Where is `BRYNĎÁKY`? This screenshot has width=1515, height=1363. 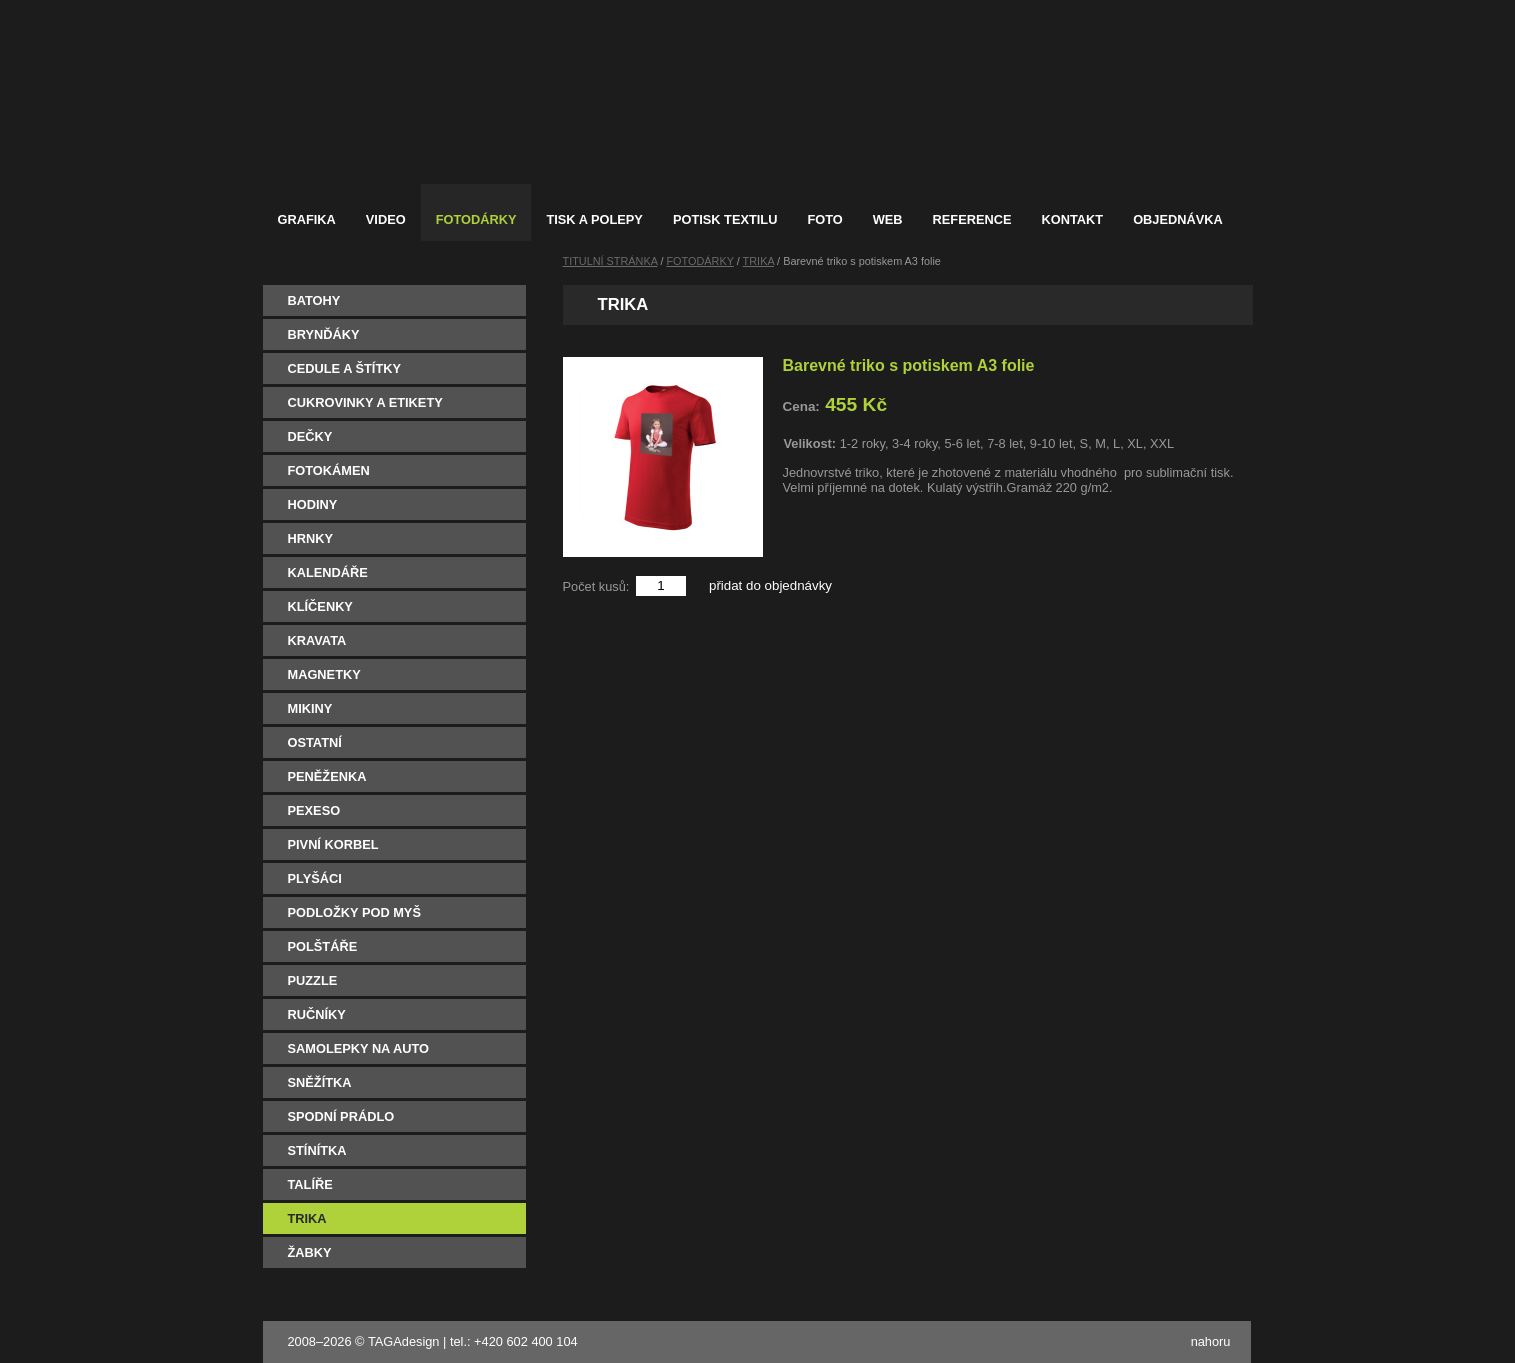
BRYNĎÁKY is located at coordinates (324, 334).